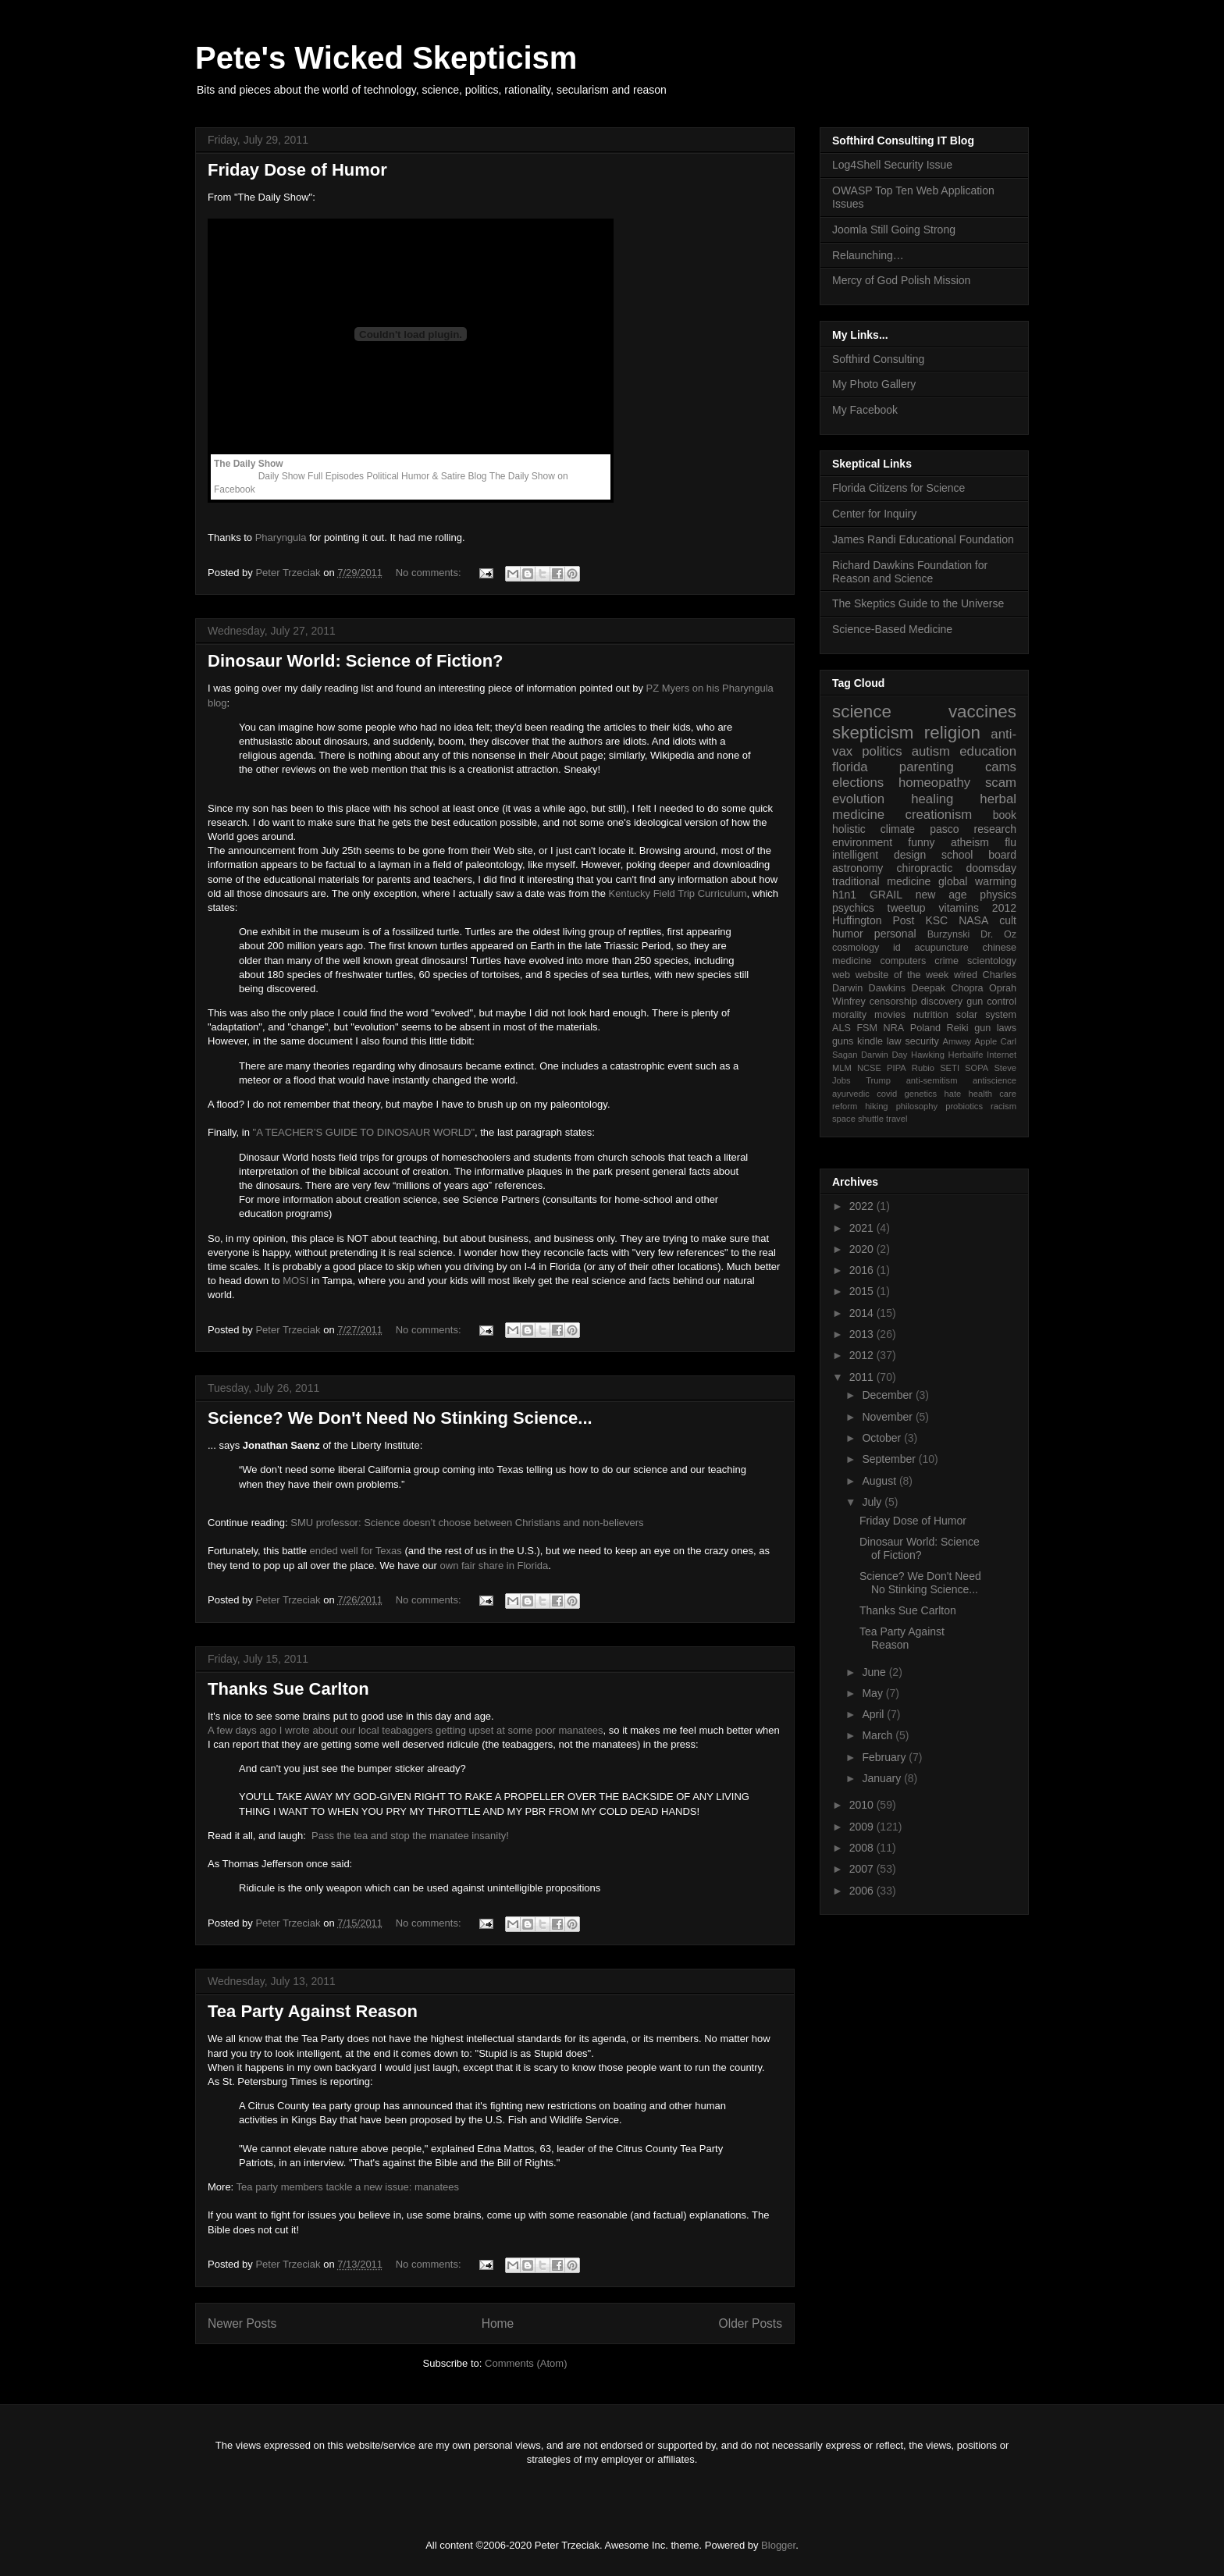 The image size is (1224, 2576). I want to click on PIPA, so click(896, 1068).